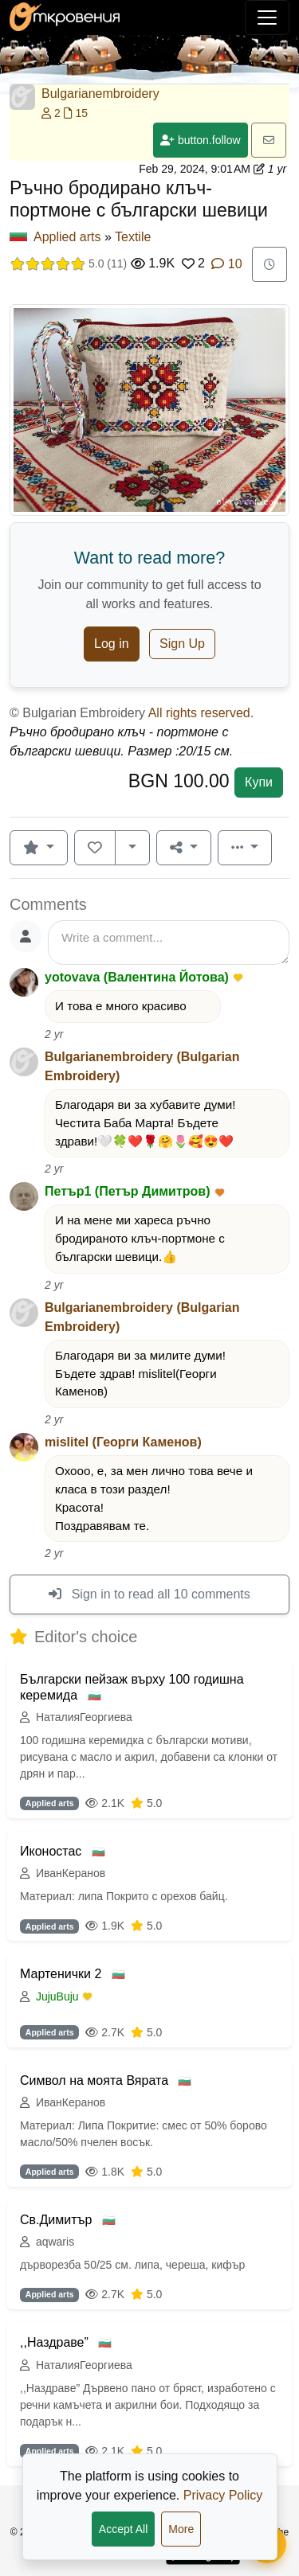 This screenshot has height=2576, width=299. What do you see at coordinates (62, 1974) in the screenshot?
I see `Мартенички 2` at bounding box center [62, 1974].